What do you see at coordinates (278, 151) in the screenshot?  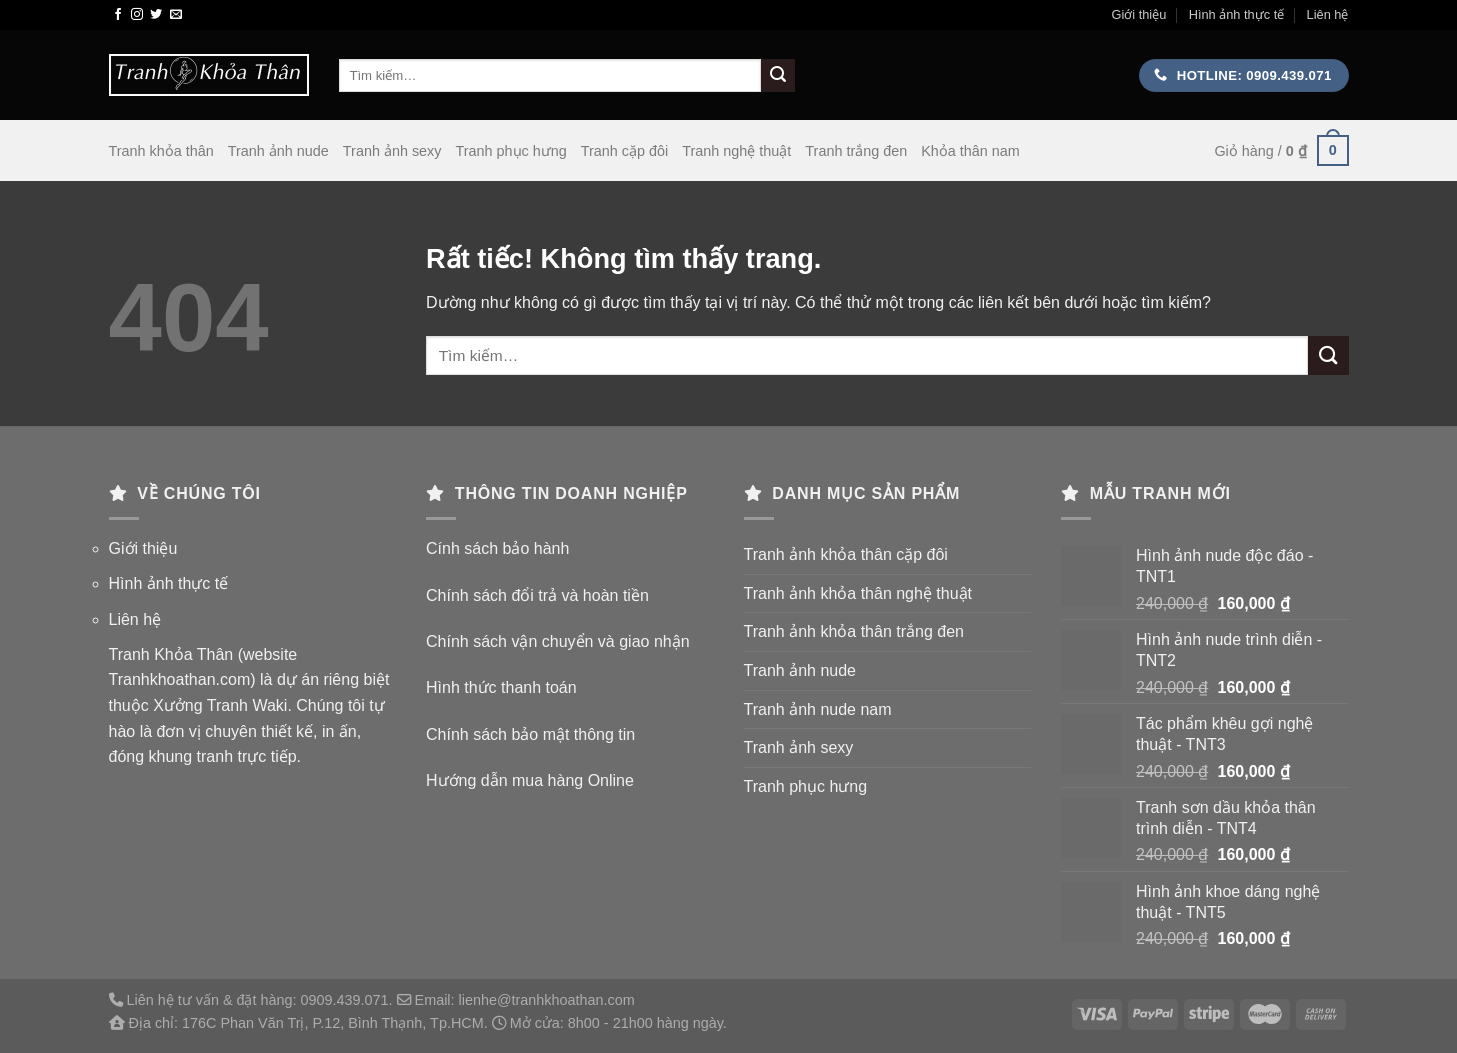 I see `Tranh ảnh nude` at bounding box center [278, 151].